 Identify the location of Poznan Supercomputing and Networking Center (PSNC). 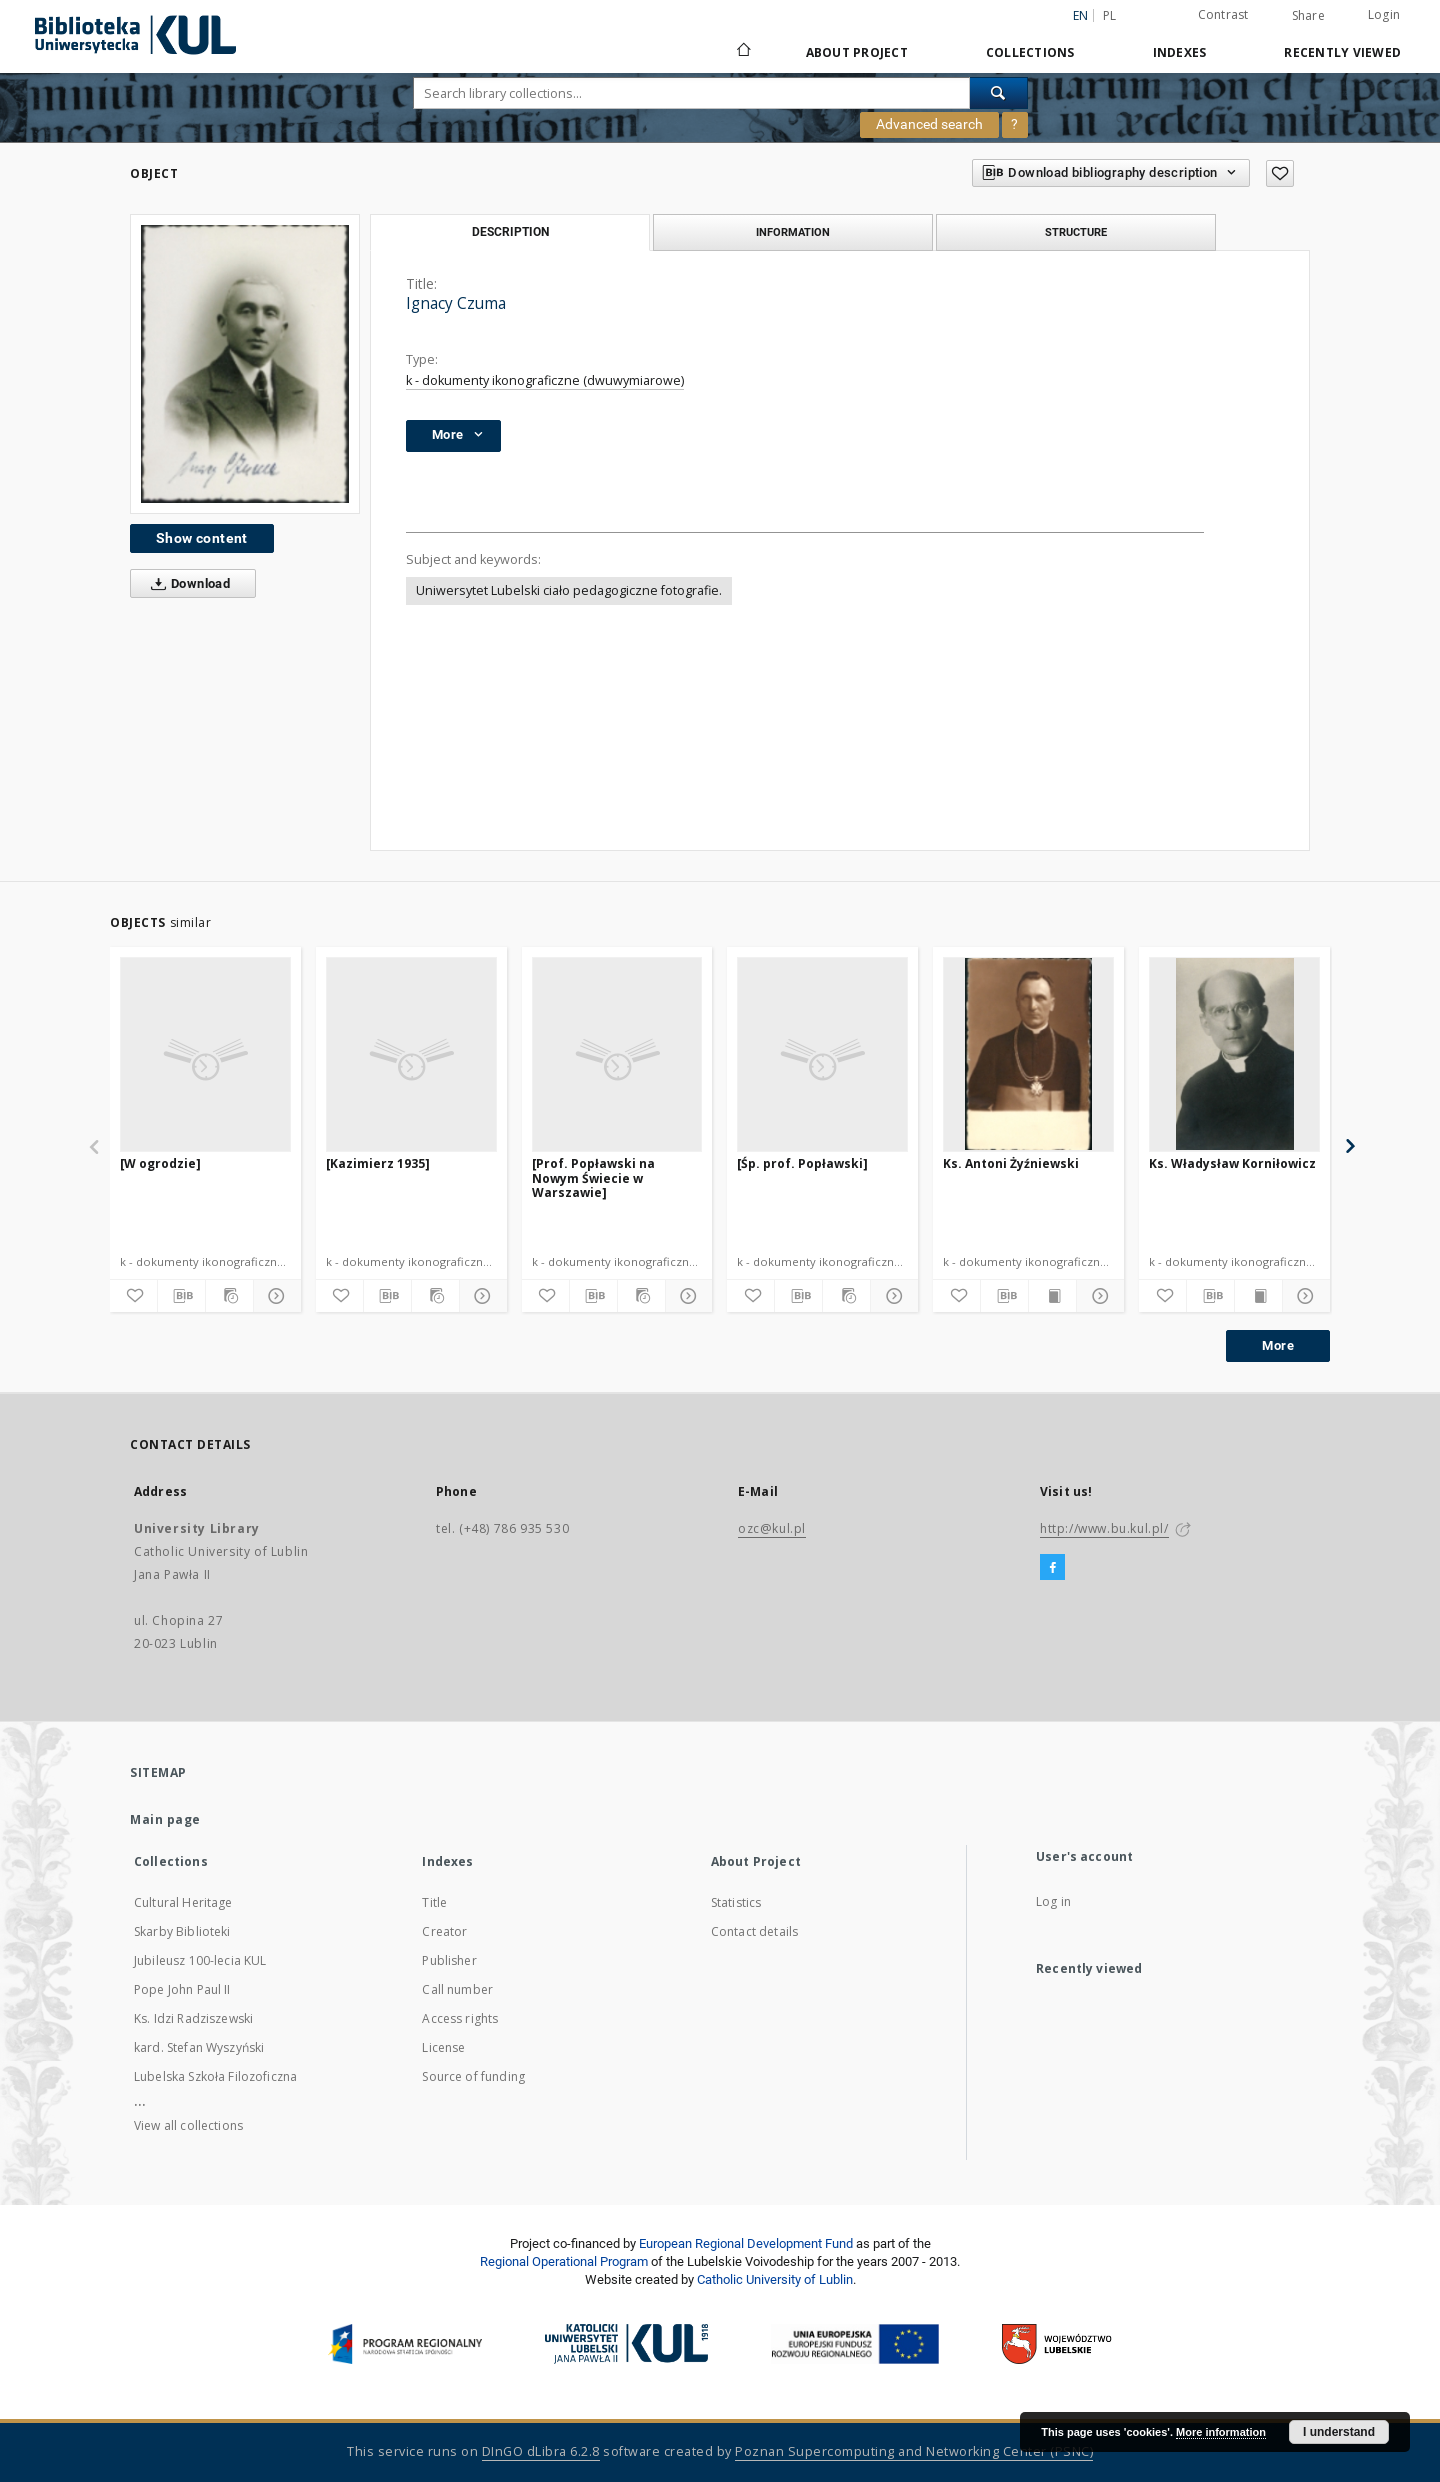
(914, 2451).